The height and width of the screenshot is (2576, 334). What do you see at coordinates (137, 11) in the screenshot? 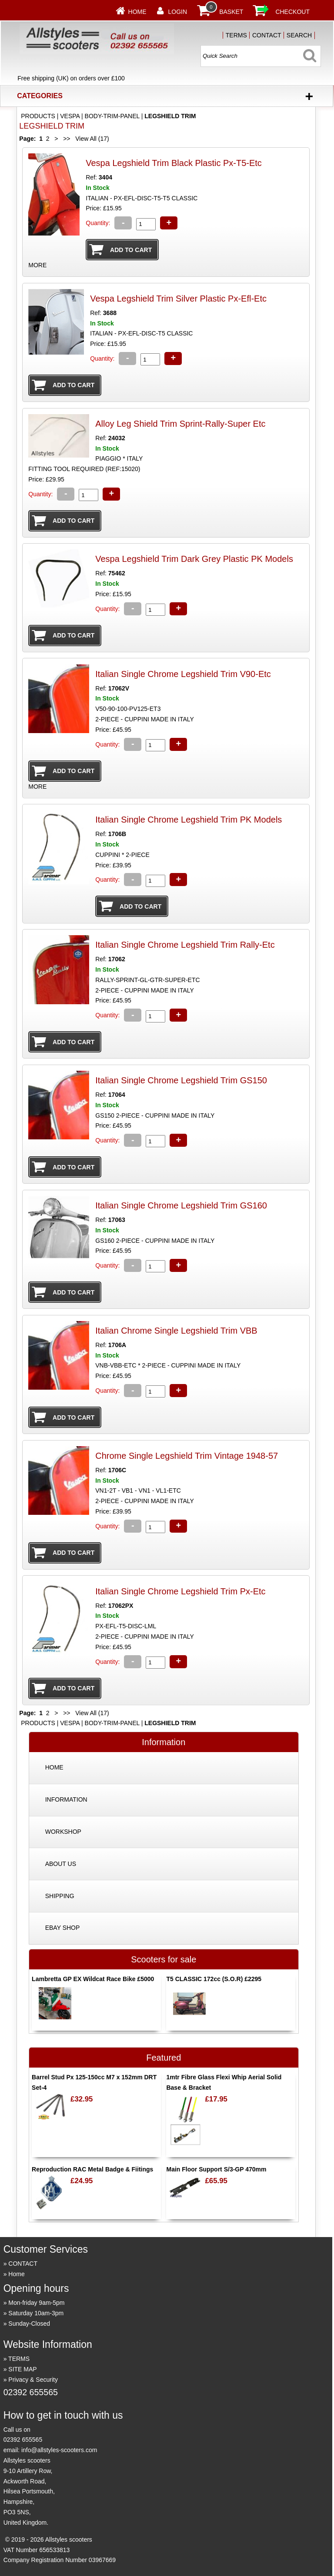
I see `Home` at bounding box center [137, 11].